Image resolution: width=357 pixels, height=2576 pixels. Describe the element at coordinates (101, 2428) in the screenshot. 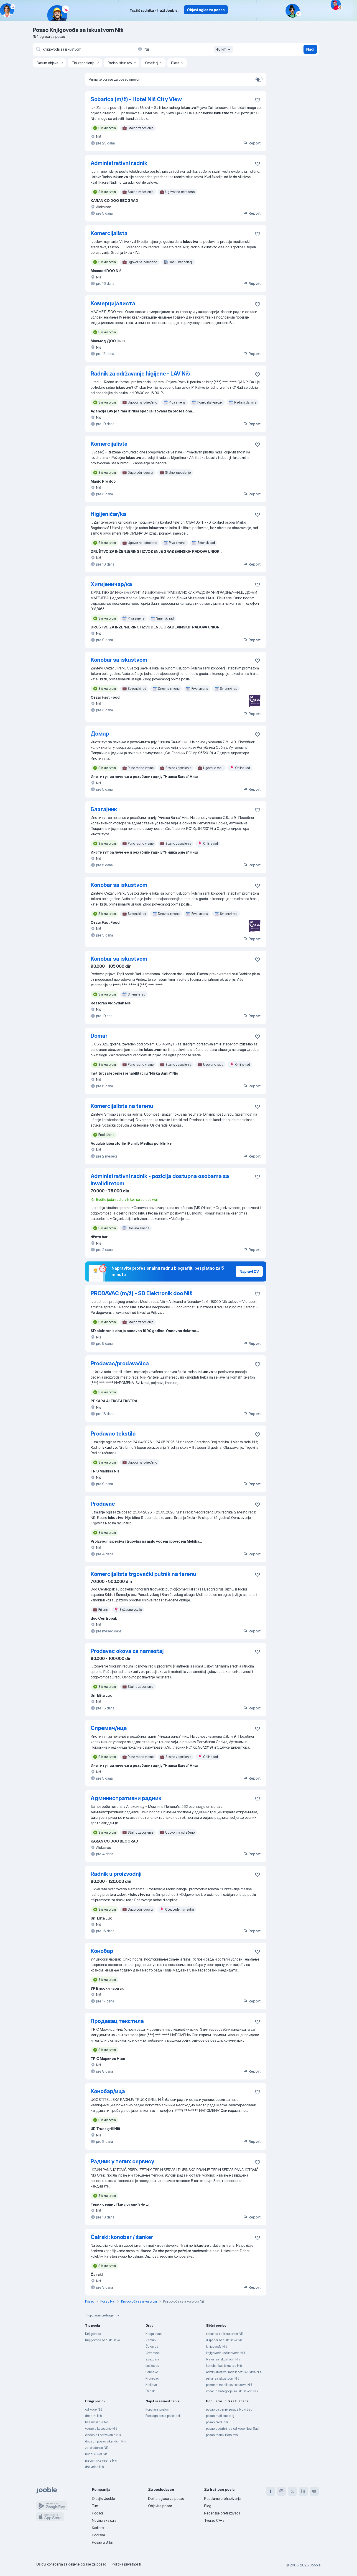

I see `vozač b kategorije Niš` at that location.